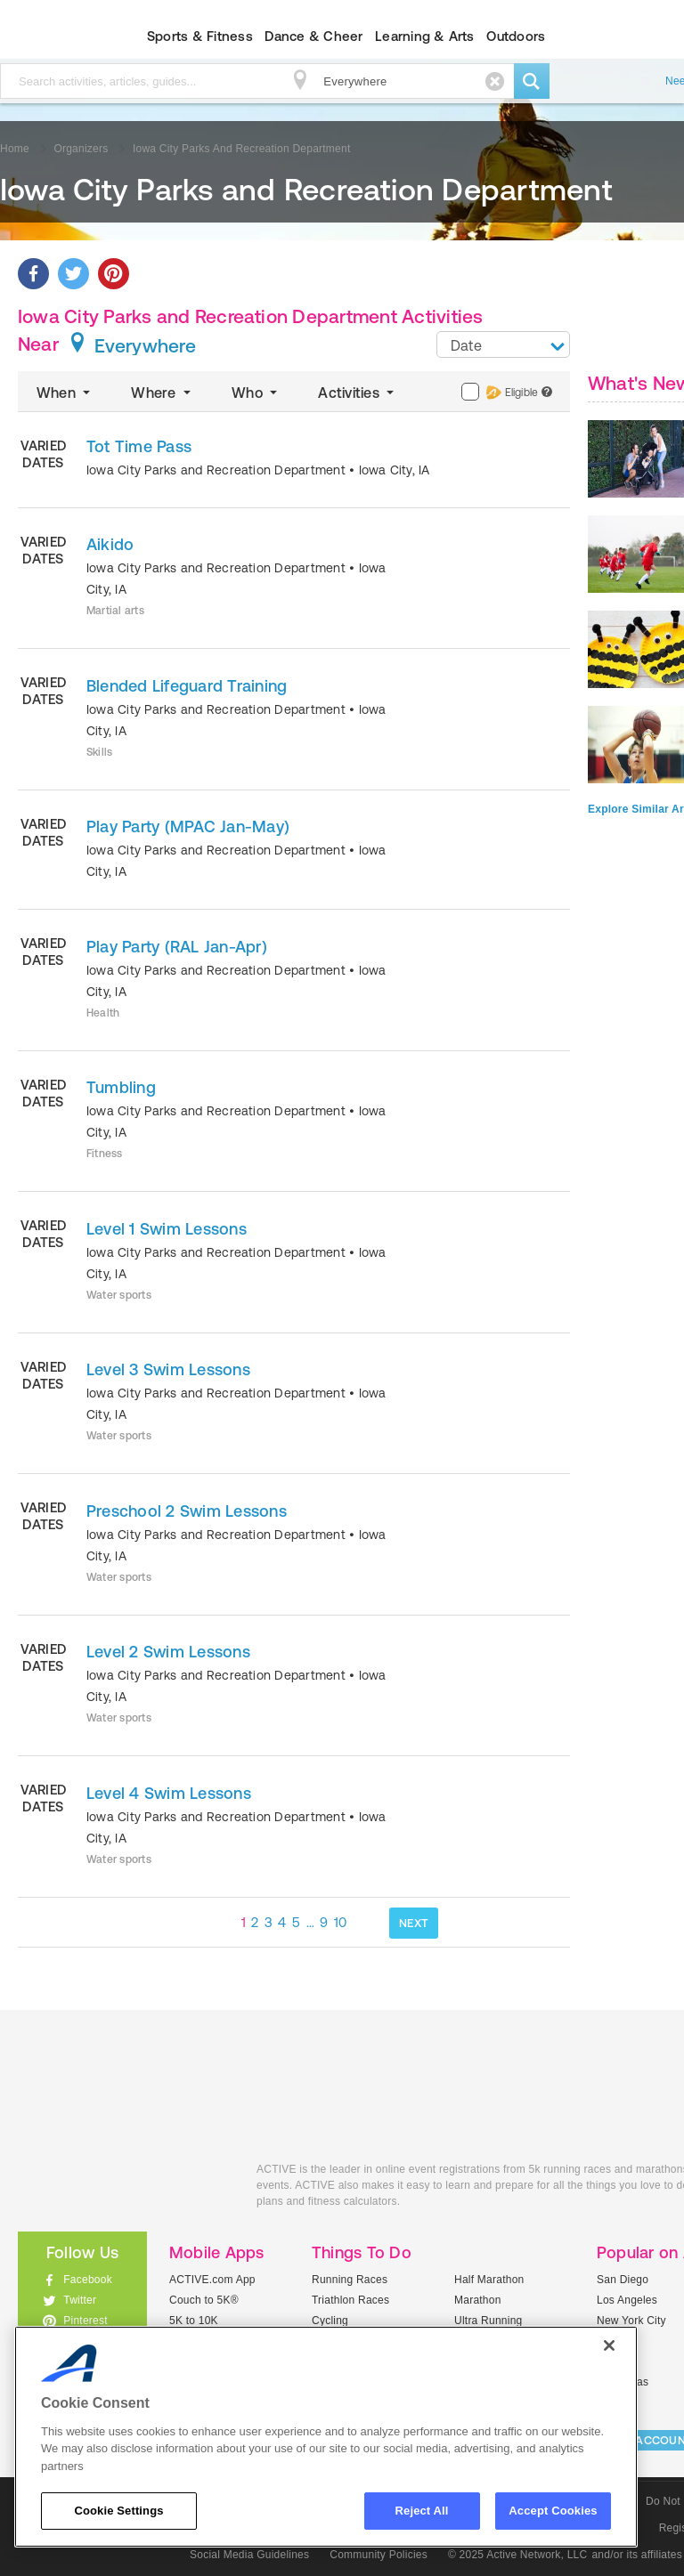 This screenshot has width=684, height=2576. What do you see at coordinates (350, 2300) in the screenshot?
I see `Triathlon Races` at bounding box center [350, 2300].